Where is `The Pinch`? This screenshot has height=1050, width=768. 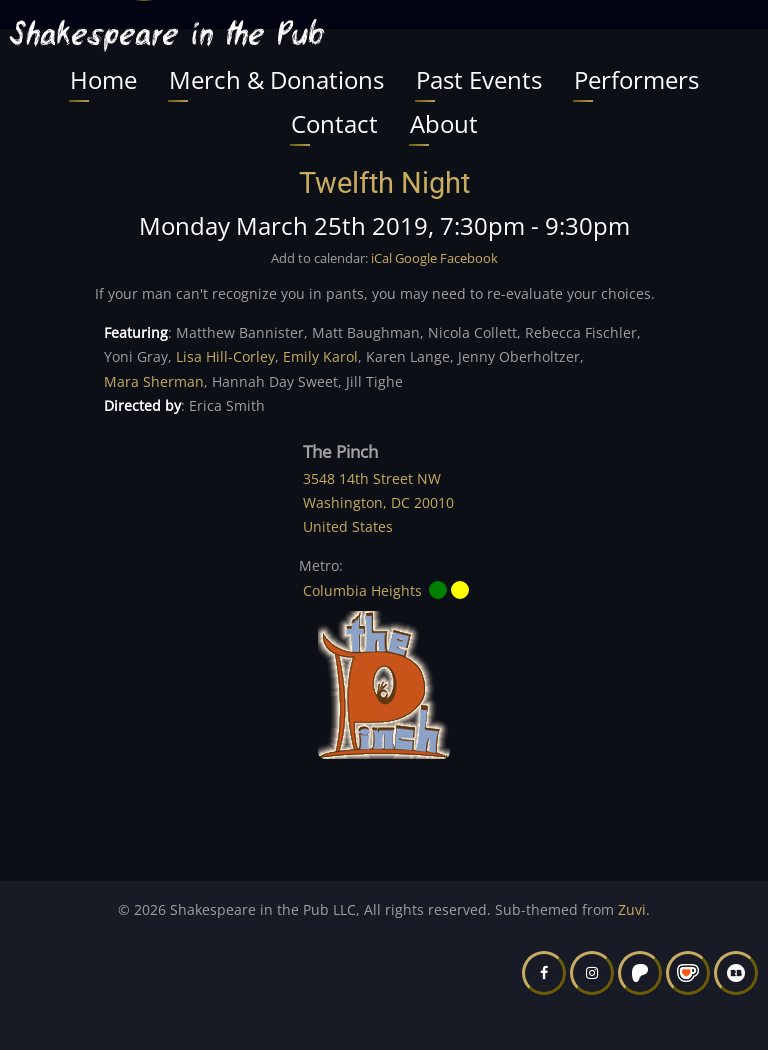
The Pinch is located at coordinates (340, 451).